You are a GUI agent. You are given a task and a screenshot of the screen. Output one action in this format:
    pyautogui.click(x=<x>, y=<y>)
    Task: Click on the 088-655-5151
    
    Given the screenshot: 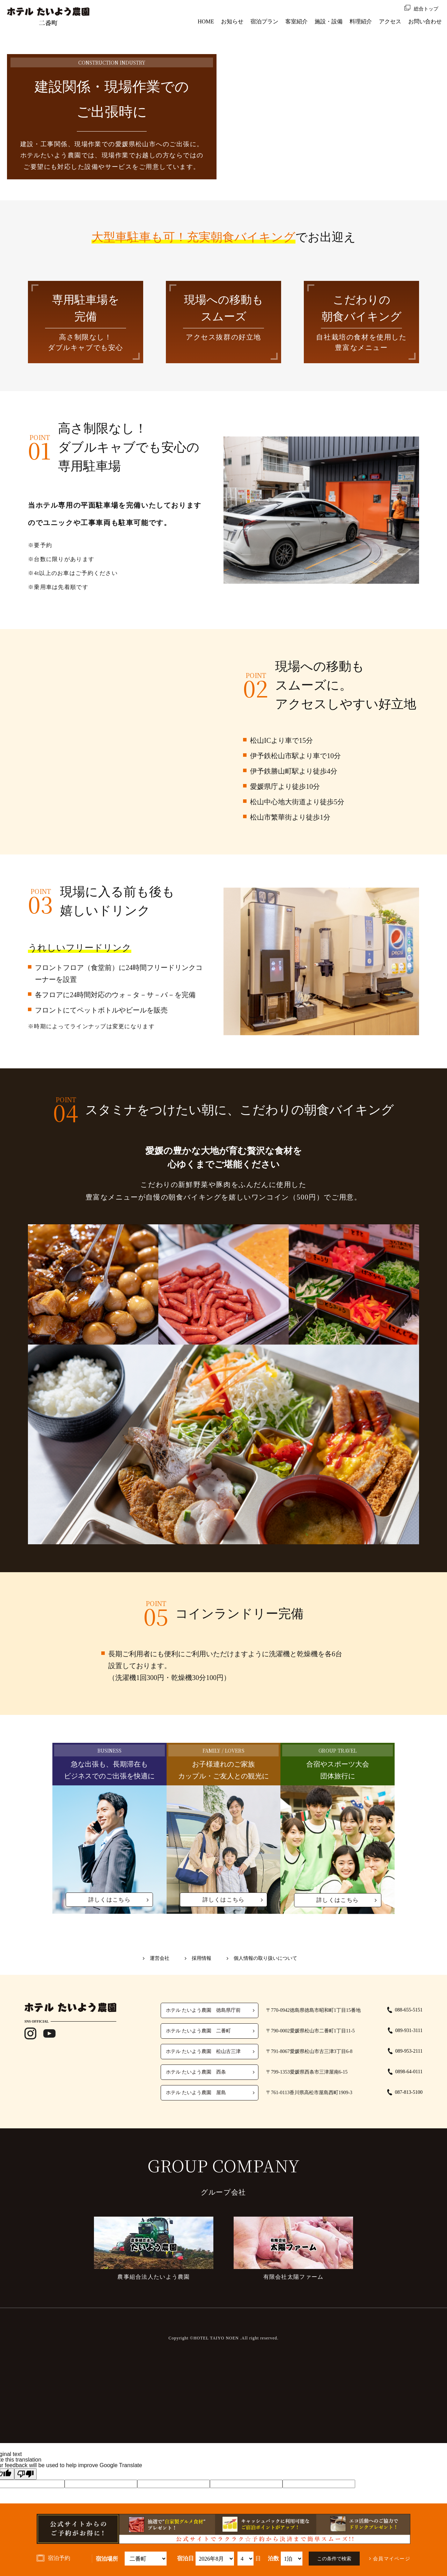 What is the action you would take?
    pyautogui.click(x=409, y=2010)
    